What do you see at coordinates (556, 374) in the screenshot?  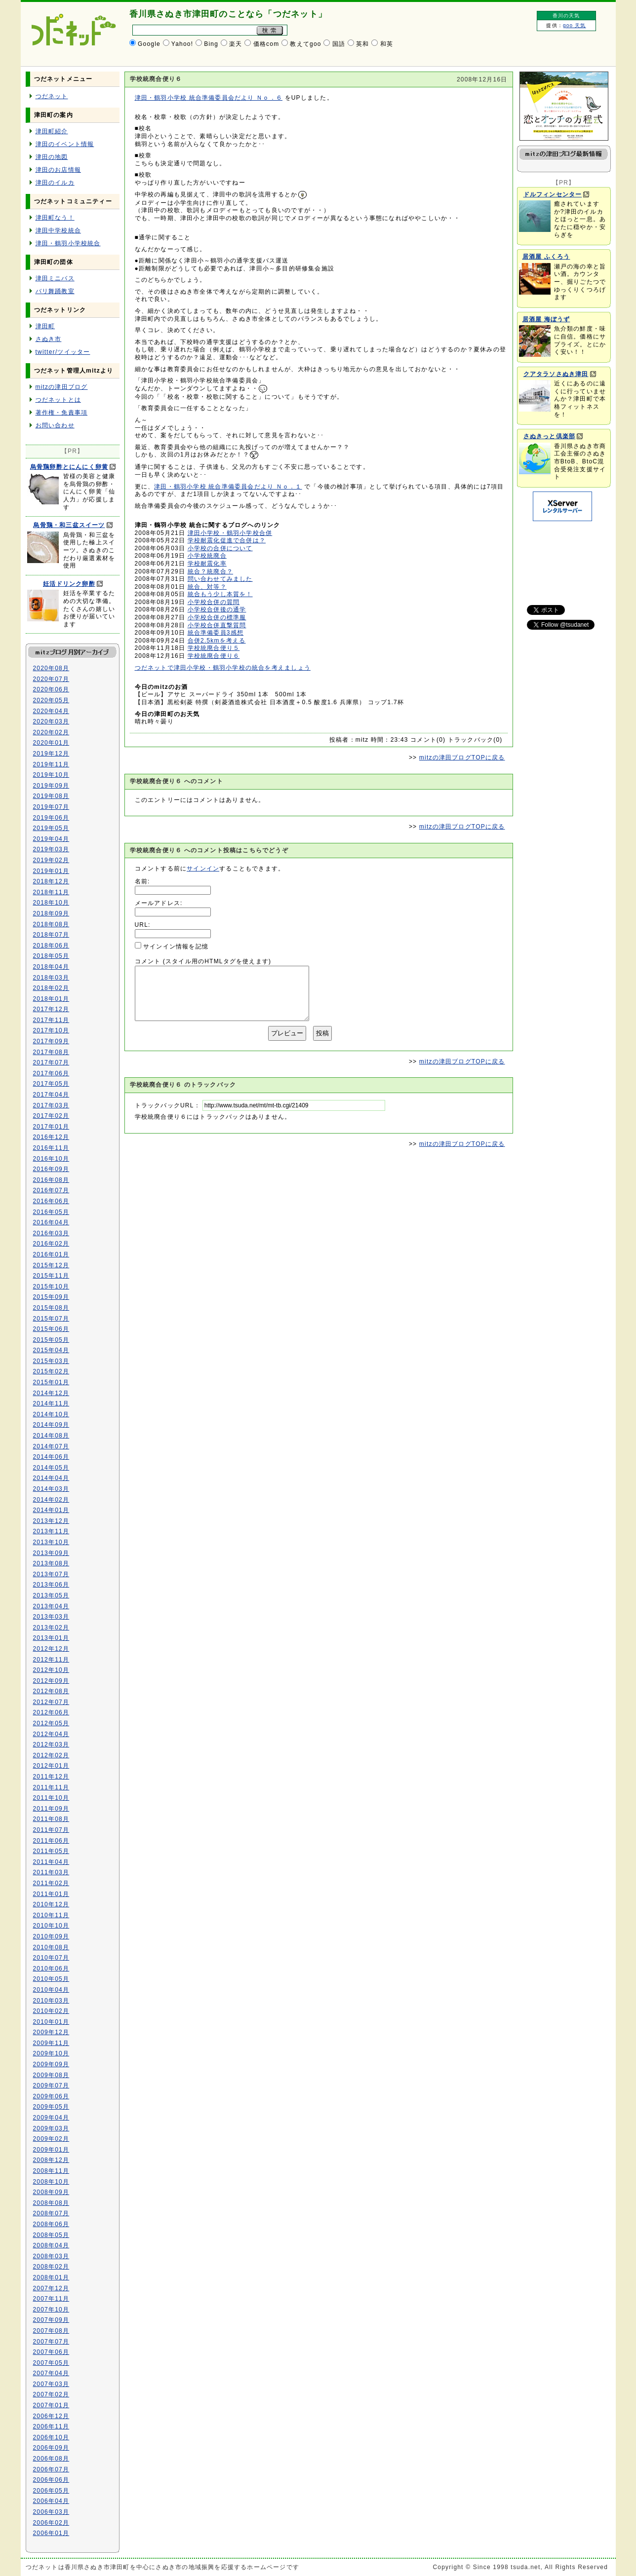 I see `クアタラソさぬき津田` at bounding box center [556, 374].